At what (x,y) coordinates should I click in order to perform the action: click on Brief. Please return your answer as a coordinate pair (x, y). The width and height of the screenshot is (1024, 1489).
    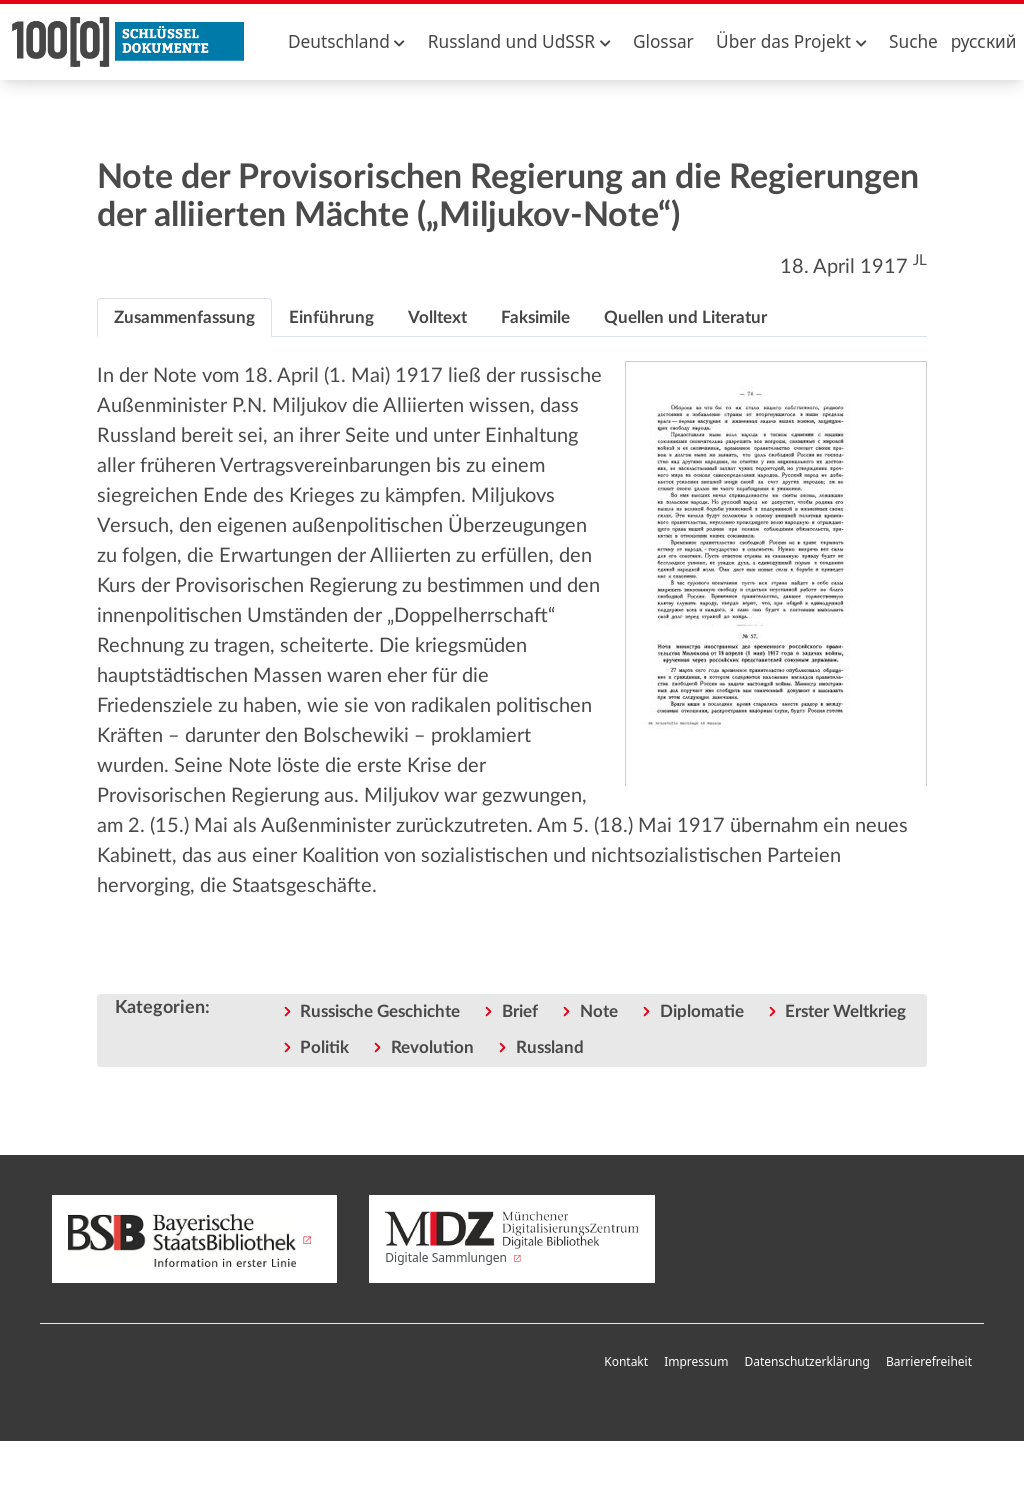
    Looking at the image, I should click on (520, 1011).